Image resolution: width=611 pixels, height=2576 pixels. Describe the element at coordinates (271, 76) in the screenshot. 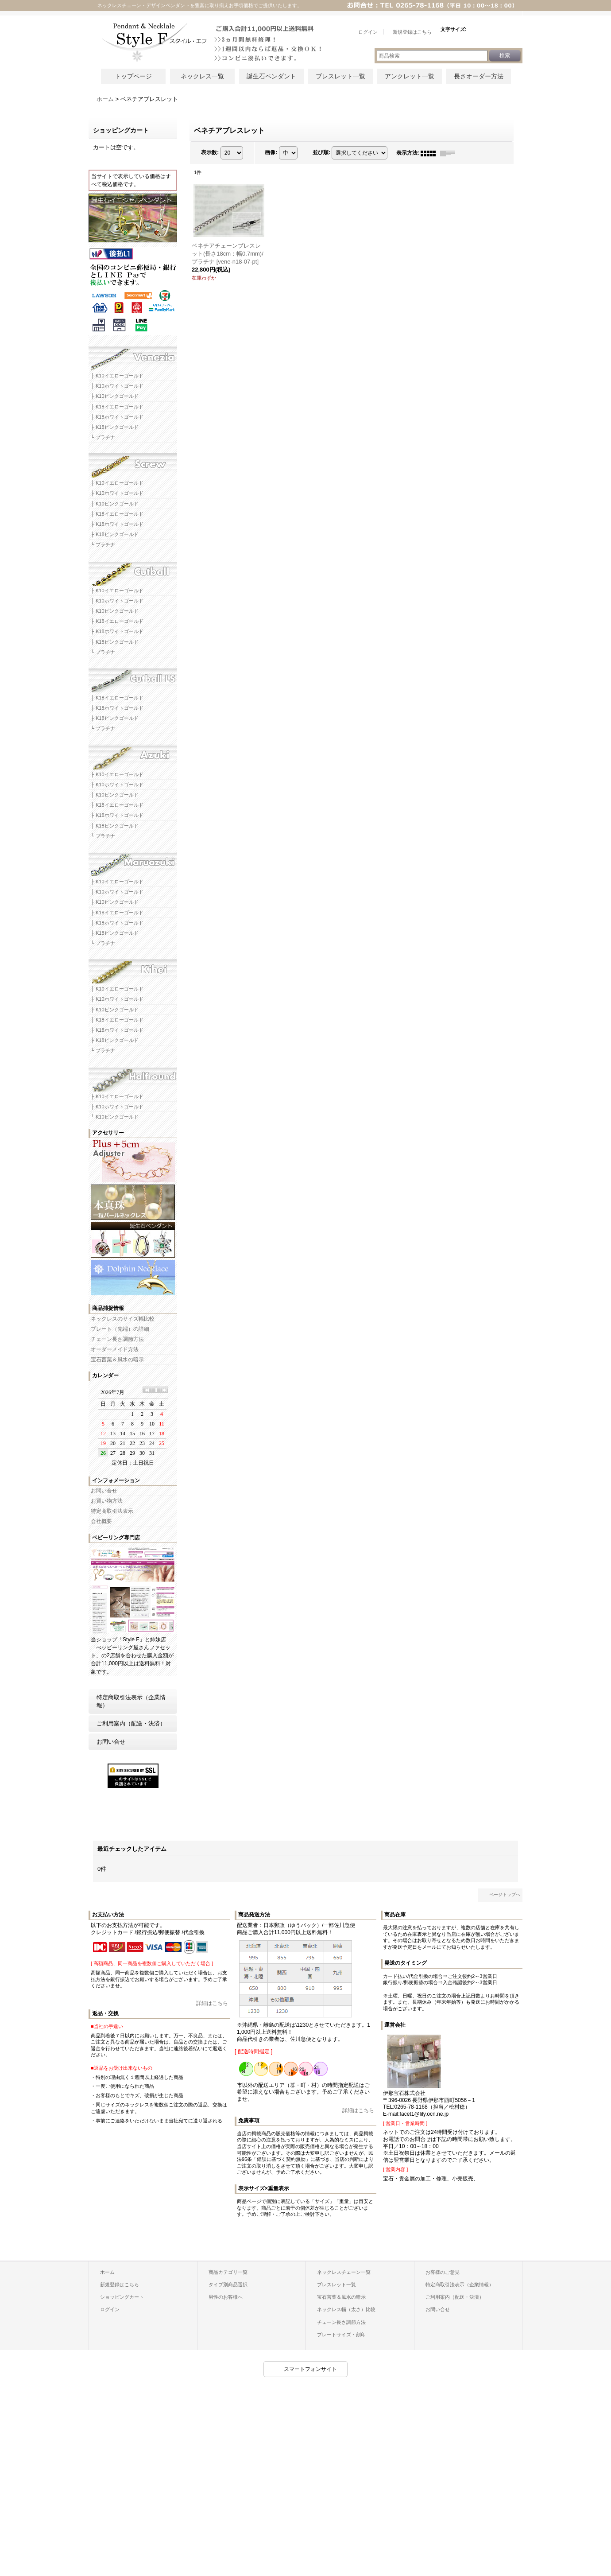

I see `誕生石ペンダント` at that location.